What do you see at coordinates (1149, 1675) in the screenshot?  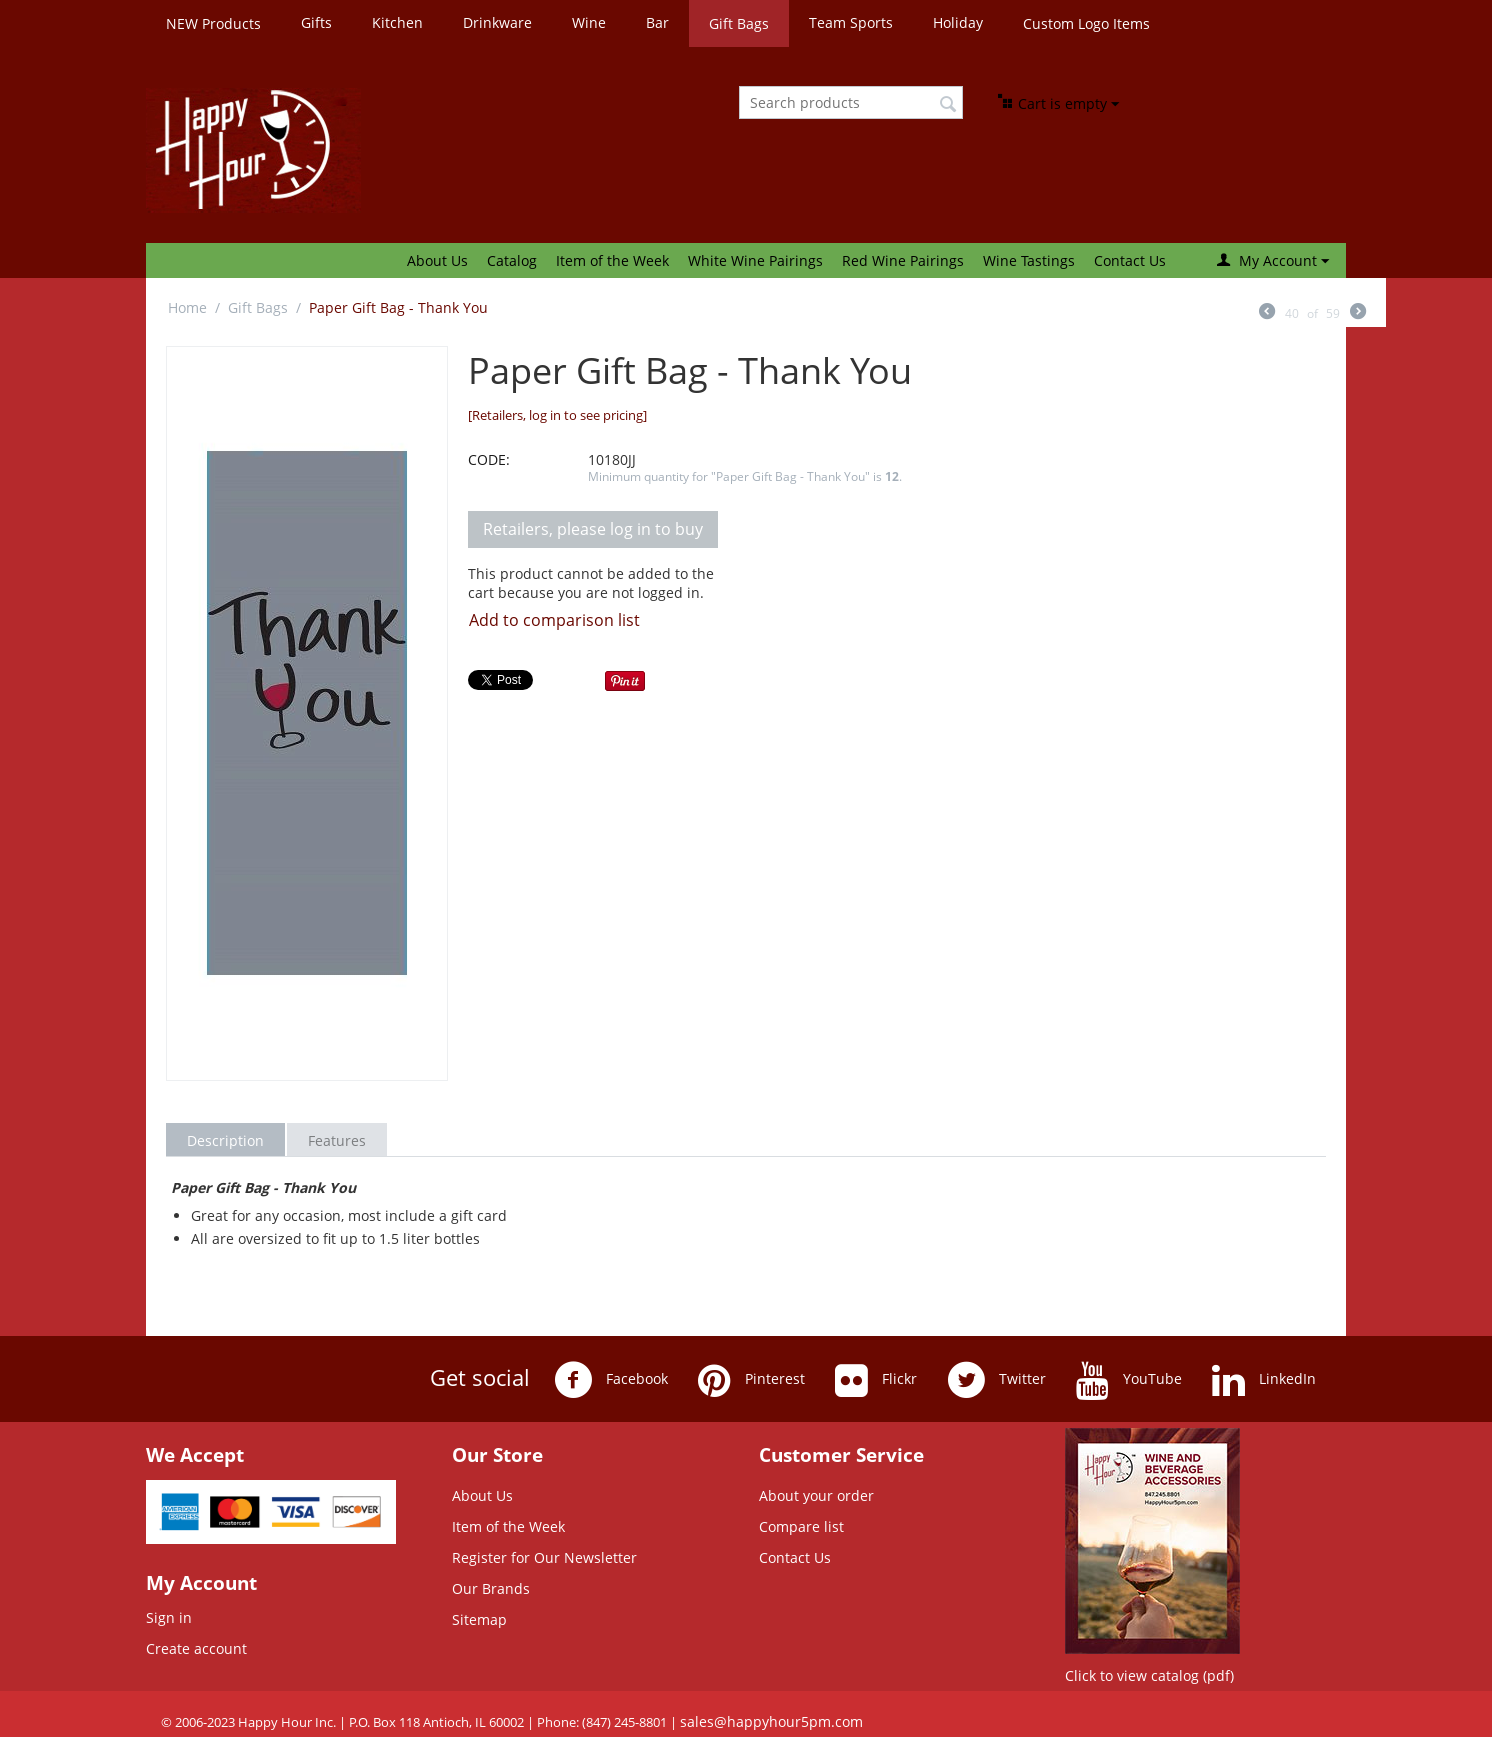 I see `Click to view catalog (pdf)` at bounding box center [1149, 1675].